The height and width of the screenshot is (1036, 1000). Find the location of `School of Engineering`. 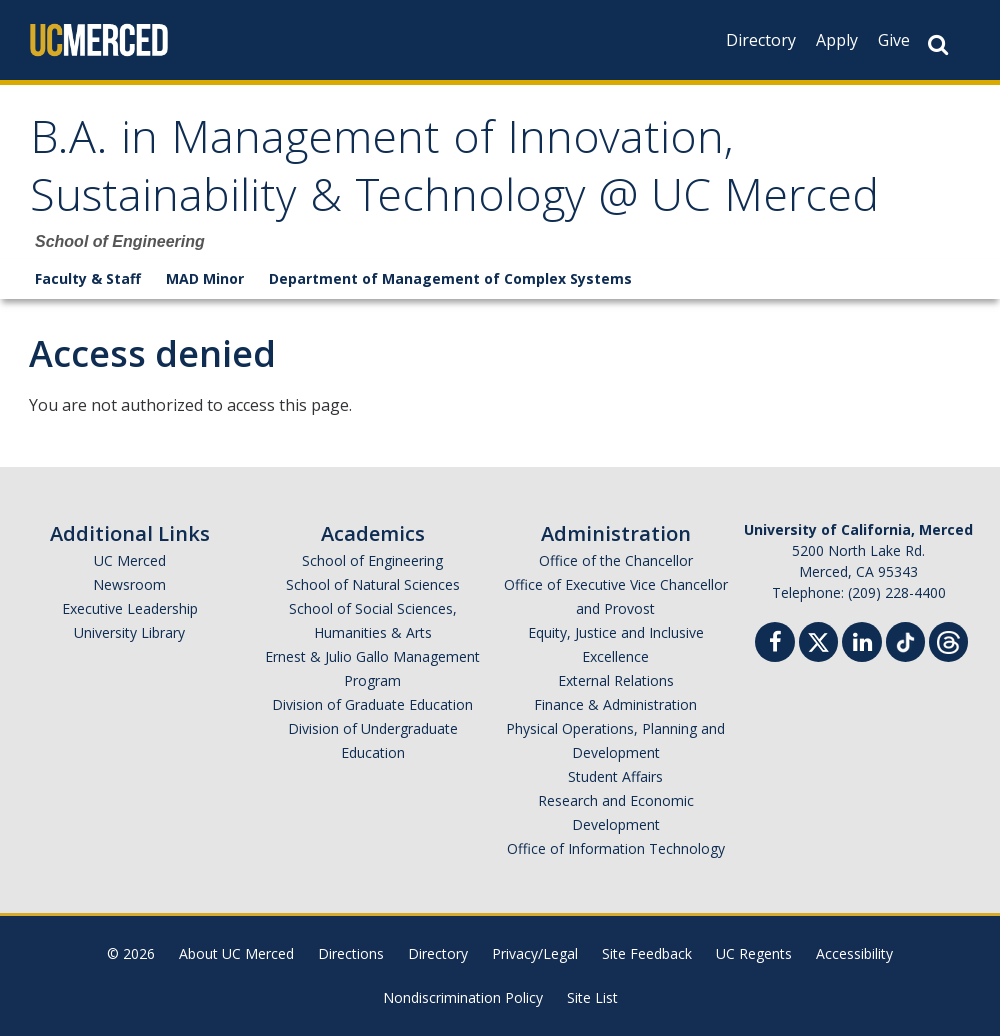

School of Engineering is located at coordinates (372, 560).